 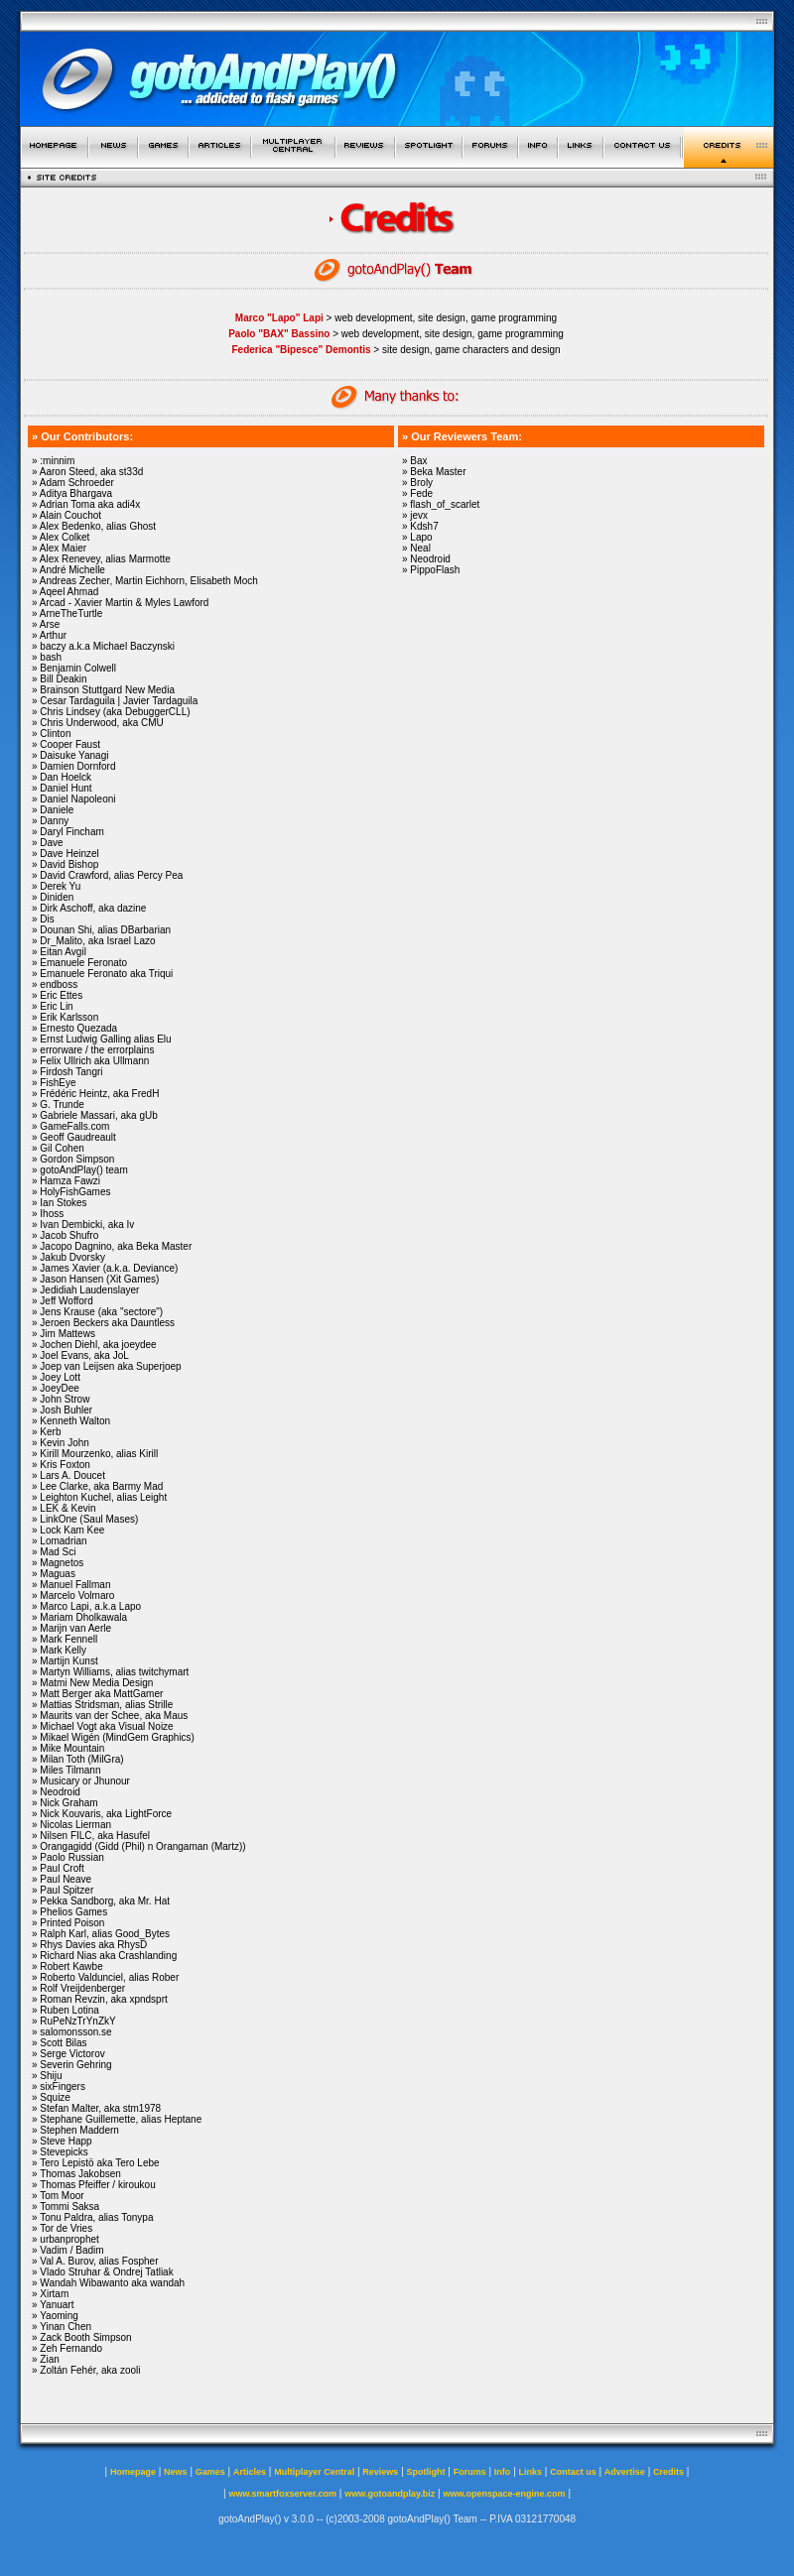 What do you see at coordinates (504, 2494) in the screenshot?
I see `www.openspace-engine.com` at bounding box center [504, 2494].